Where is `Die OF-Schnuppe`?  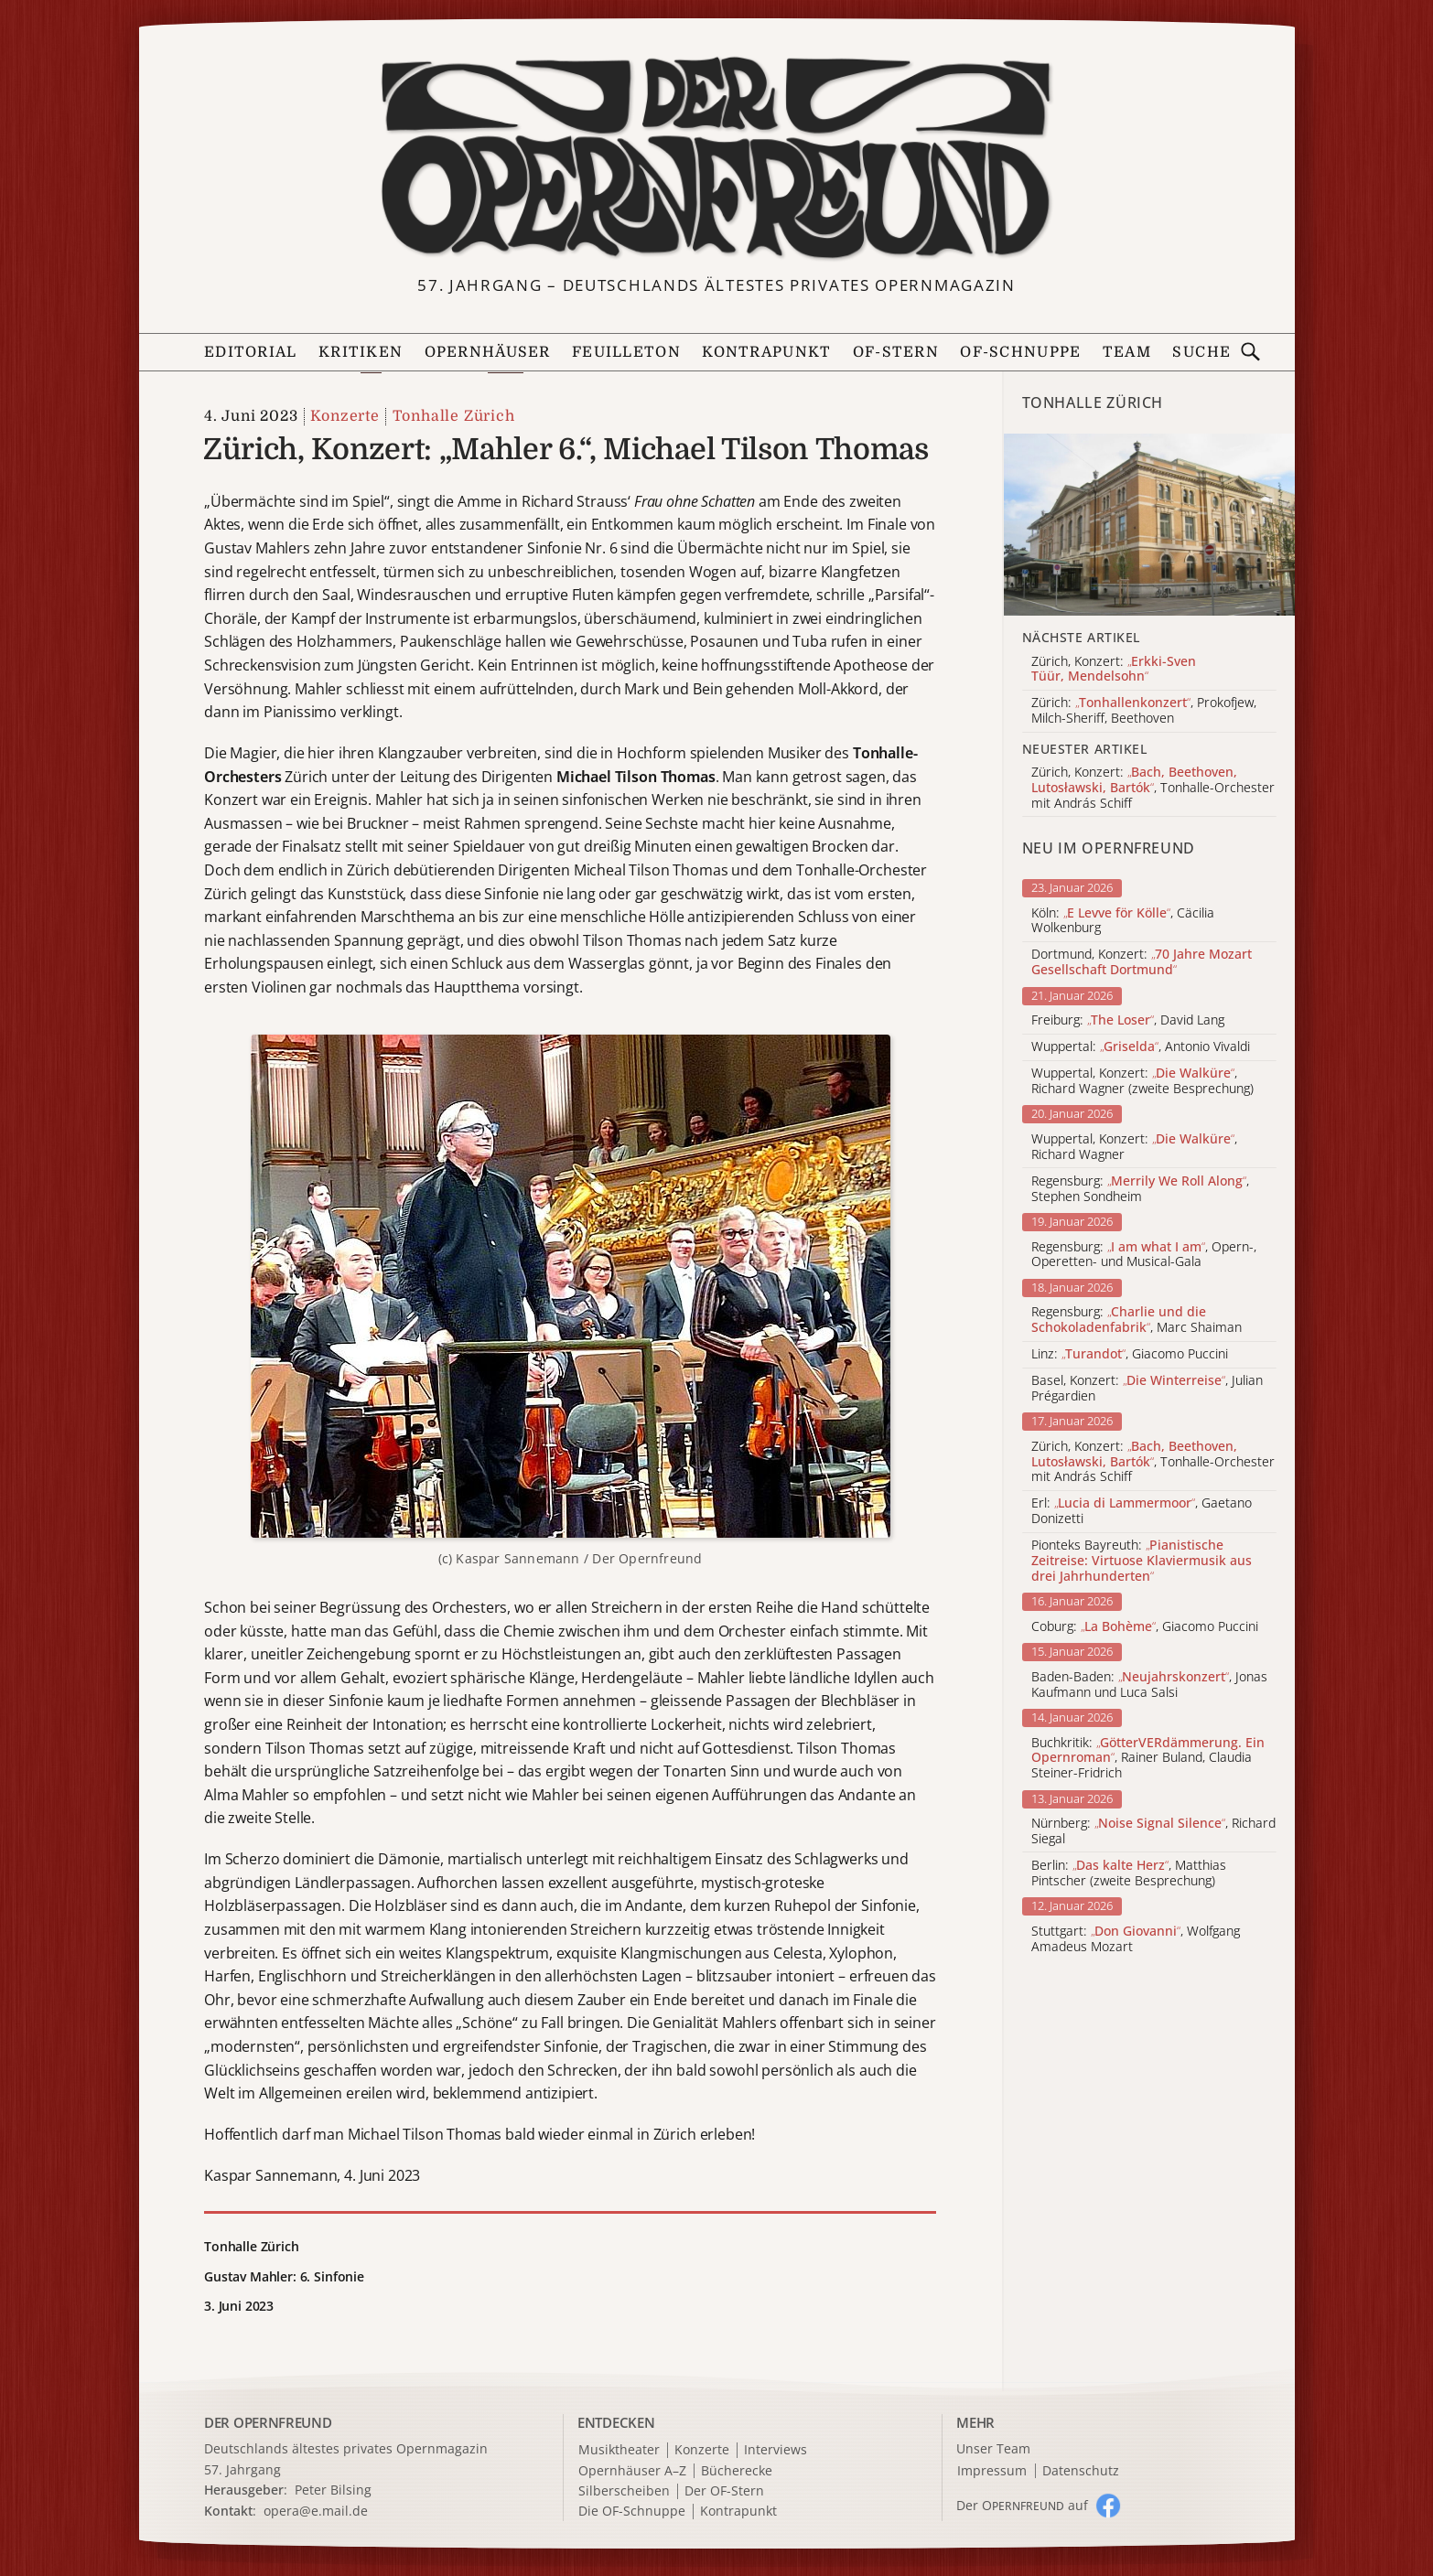
Die OF-Schnuppe is located at coordinates (631, 2511).